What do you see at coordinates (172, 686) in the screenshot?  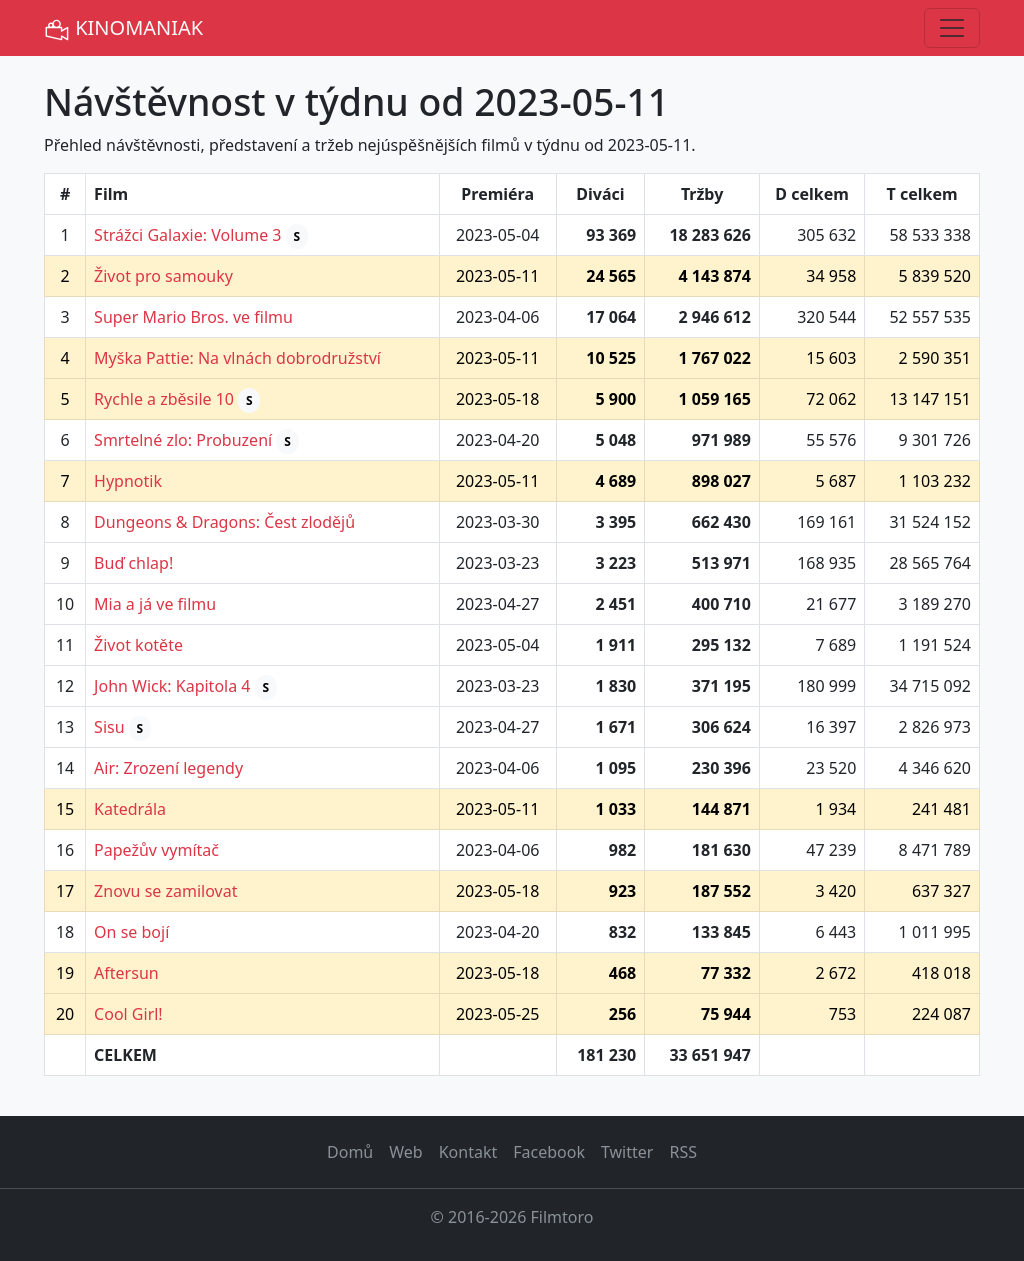 I see `John Wick: Kapitola 4` at bounding box center [172, 686].